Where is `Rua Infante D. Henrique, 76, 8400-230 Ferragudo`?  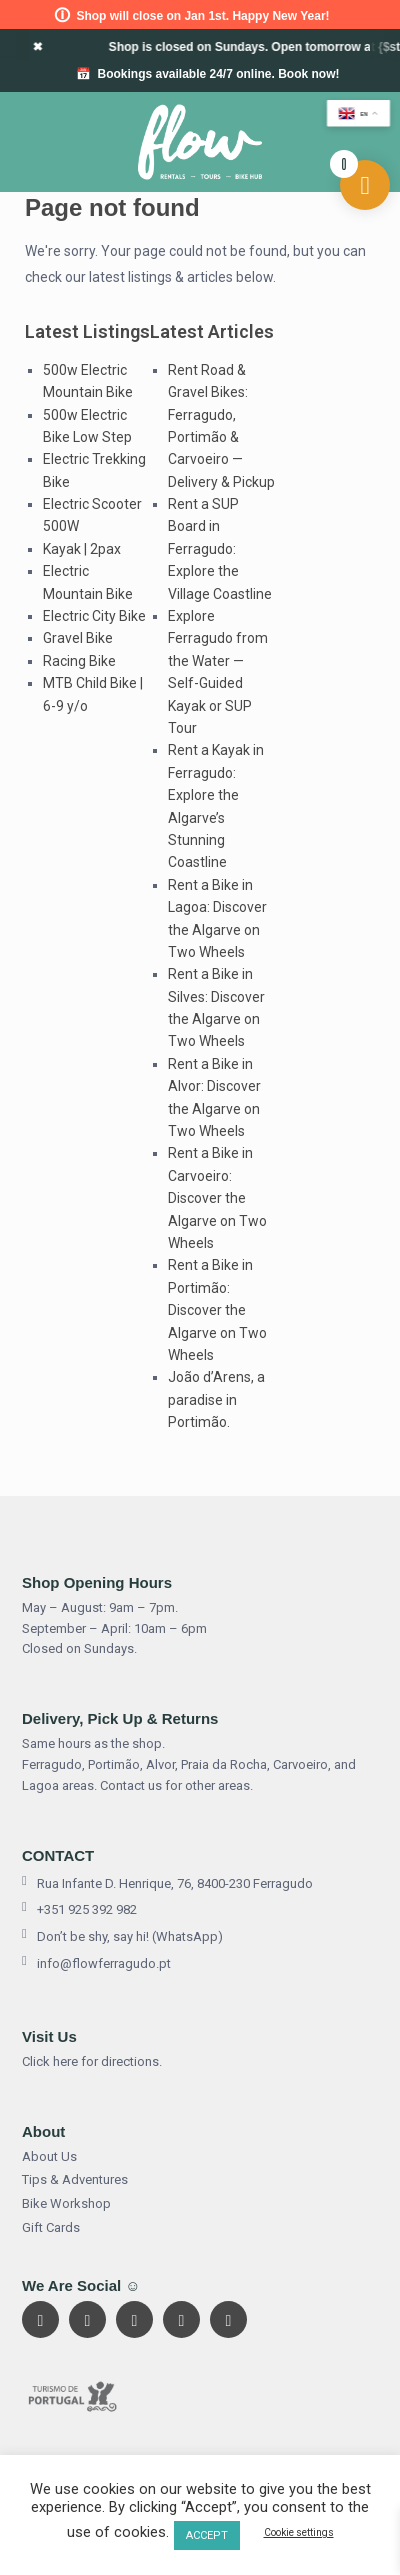 Rua Infante D. Henrique, 76, 8400-230 Ferragudo is located at coordinates (167, 1884).